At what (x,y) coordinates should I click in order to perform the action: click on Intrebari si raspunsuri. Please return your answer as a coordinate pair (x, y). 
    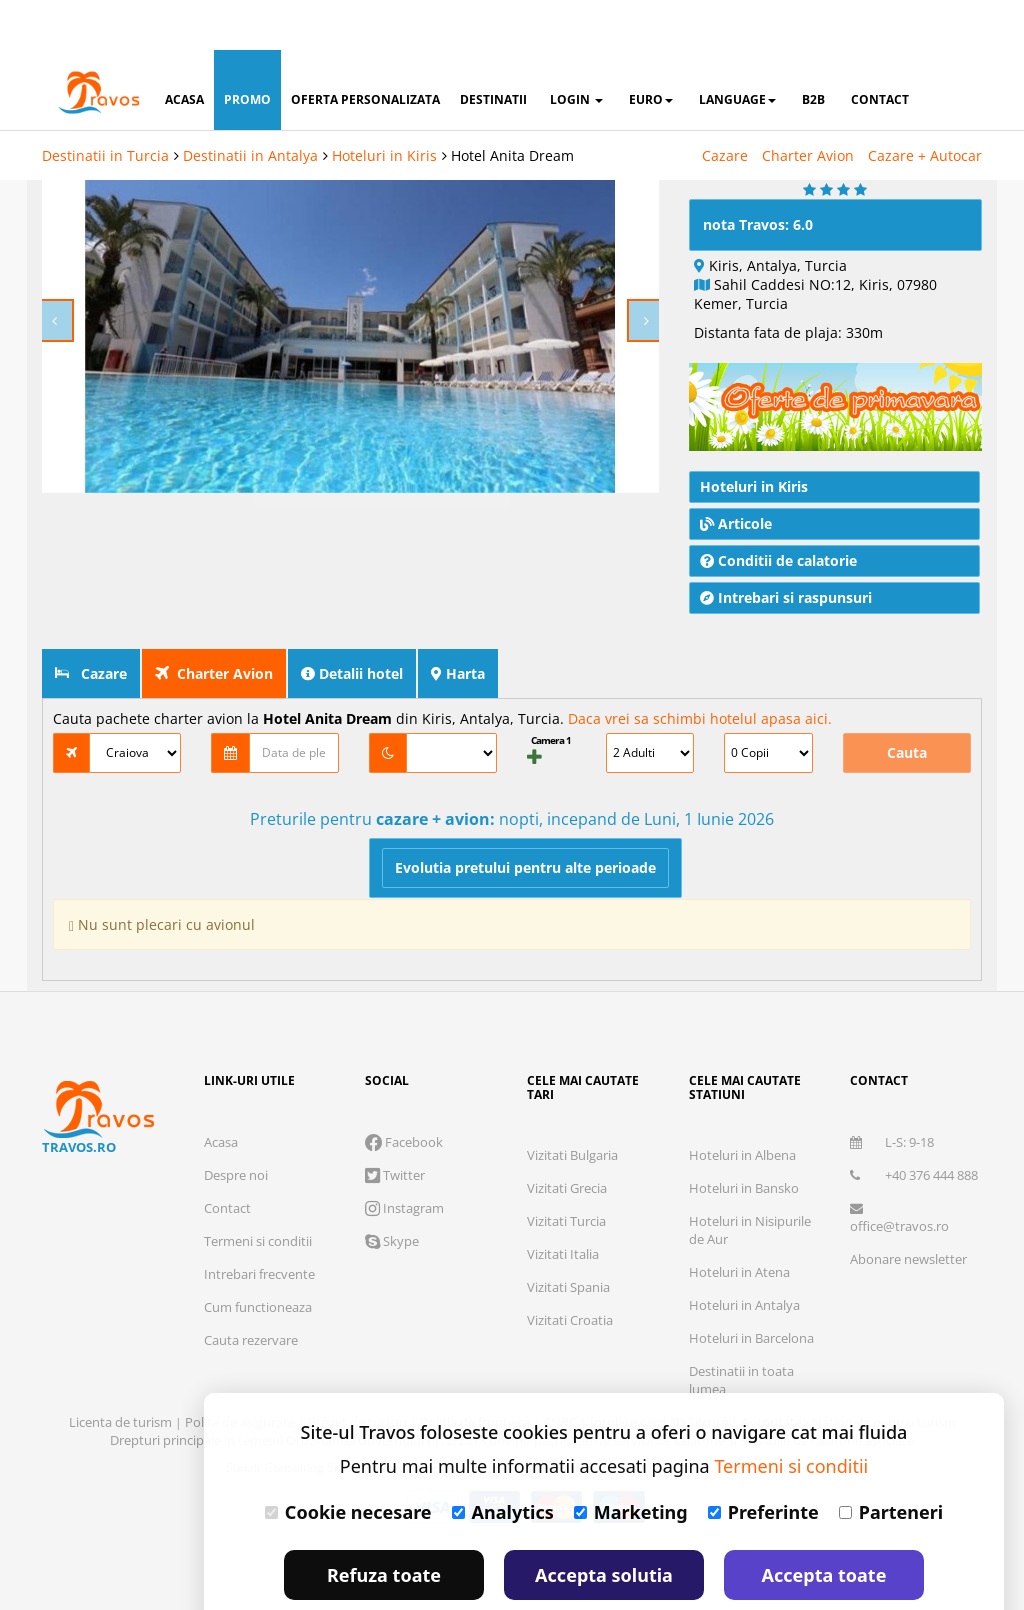
    Looking at the image, I should click on (786, 547).